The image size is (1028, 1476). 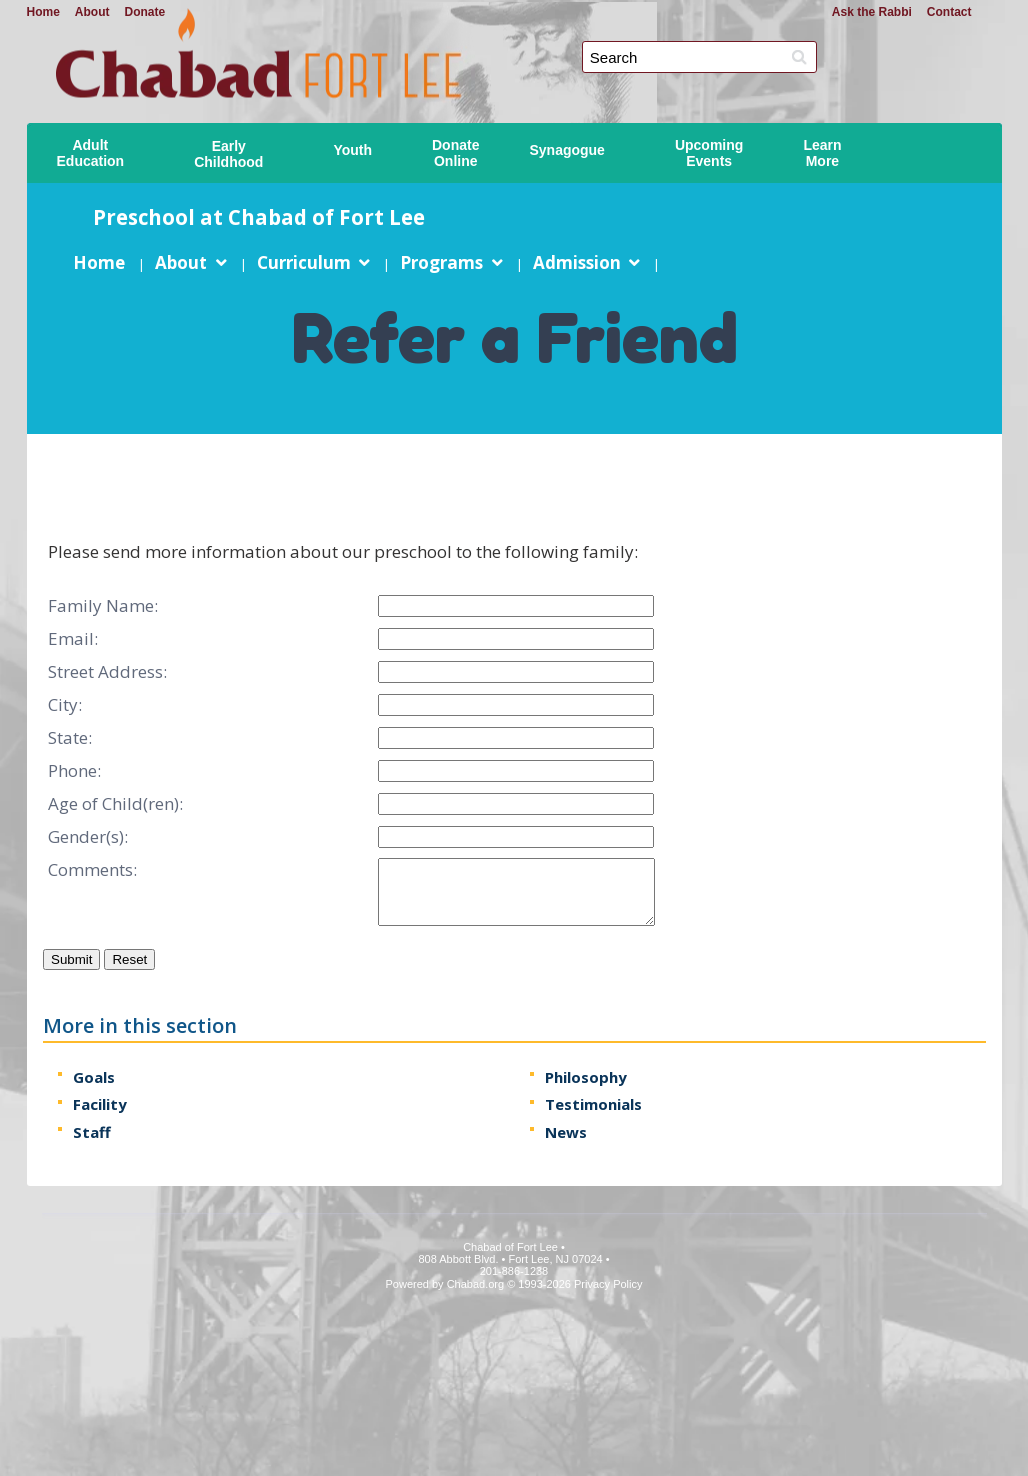 I want to click on Chabad.org, so click(x=476, y=1284).